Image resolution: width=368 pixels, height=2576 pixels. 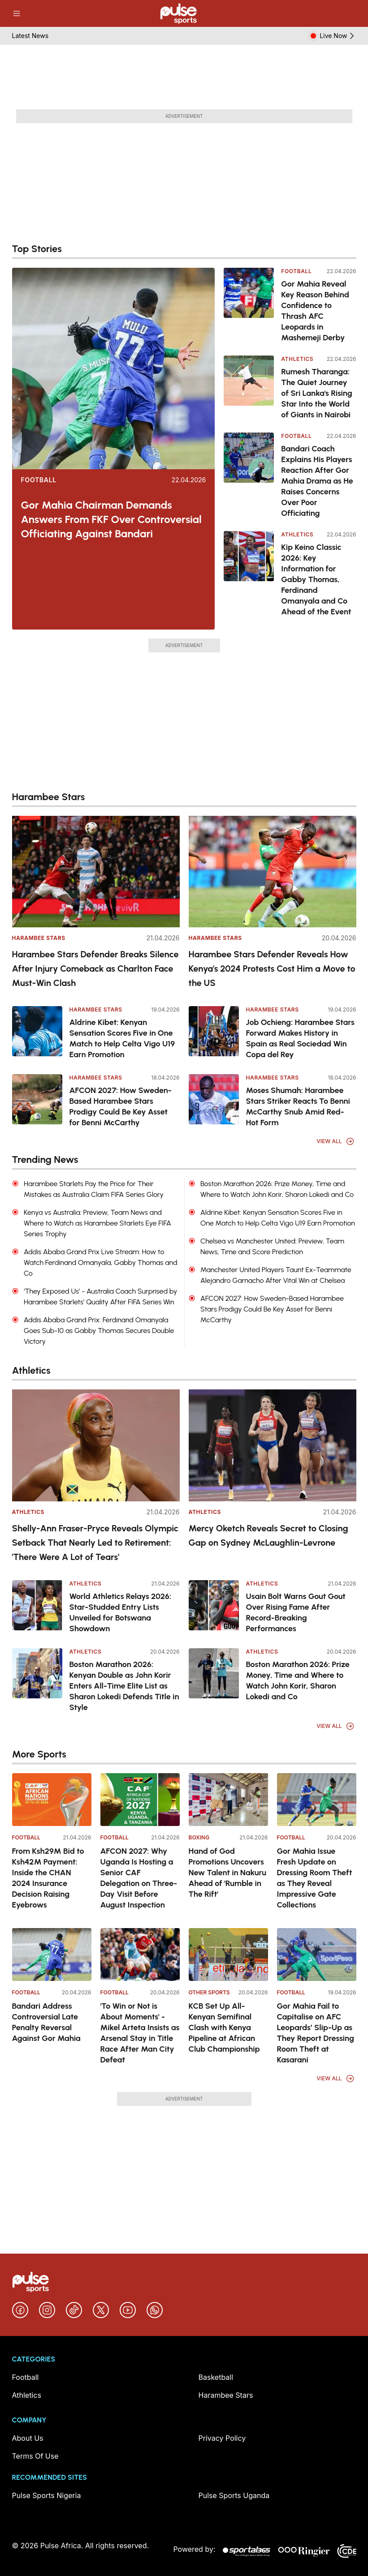 I want to click on KCB Set Up All-Kenyan Semifinal Clash with Kenya Pipeline at African Club Championship, so click(x=224, y=2027).